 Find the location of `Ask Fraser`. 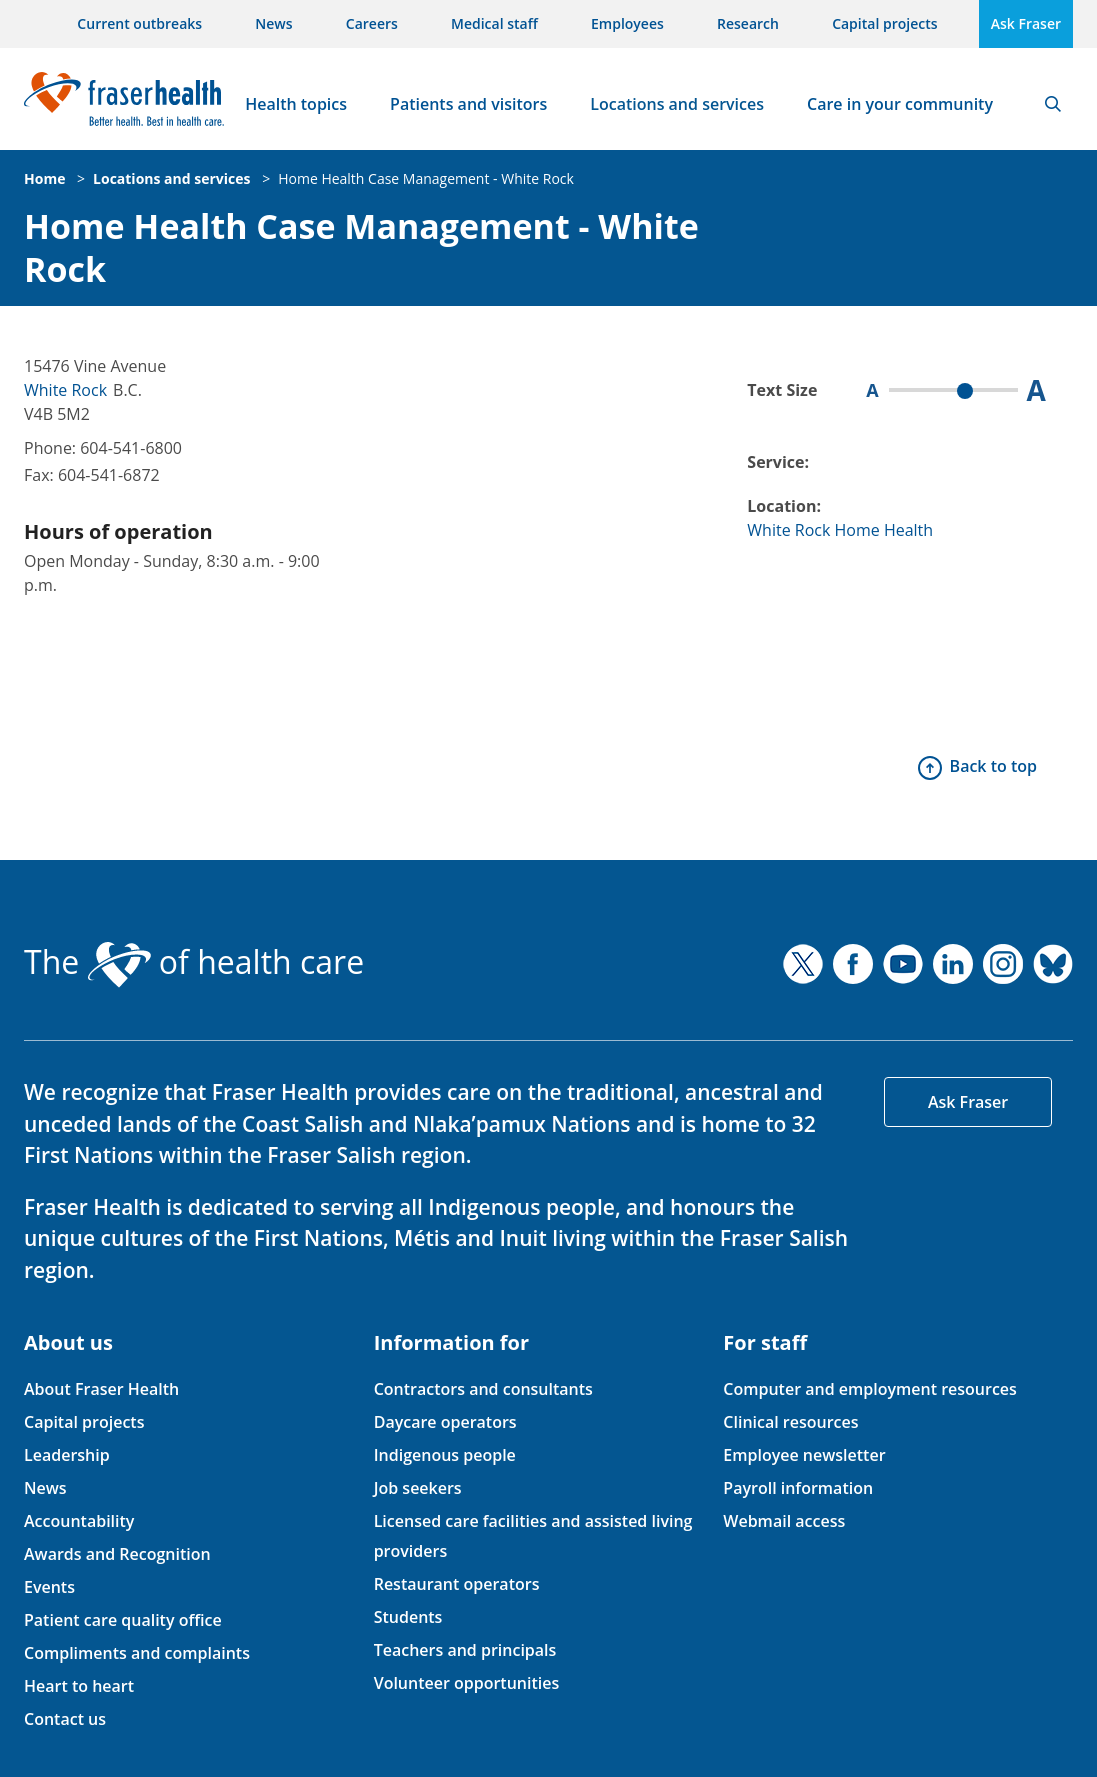

Ask Fraser is located at coordinates (1026, 23).